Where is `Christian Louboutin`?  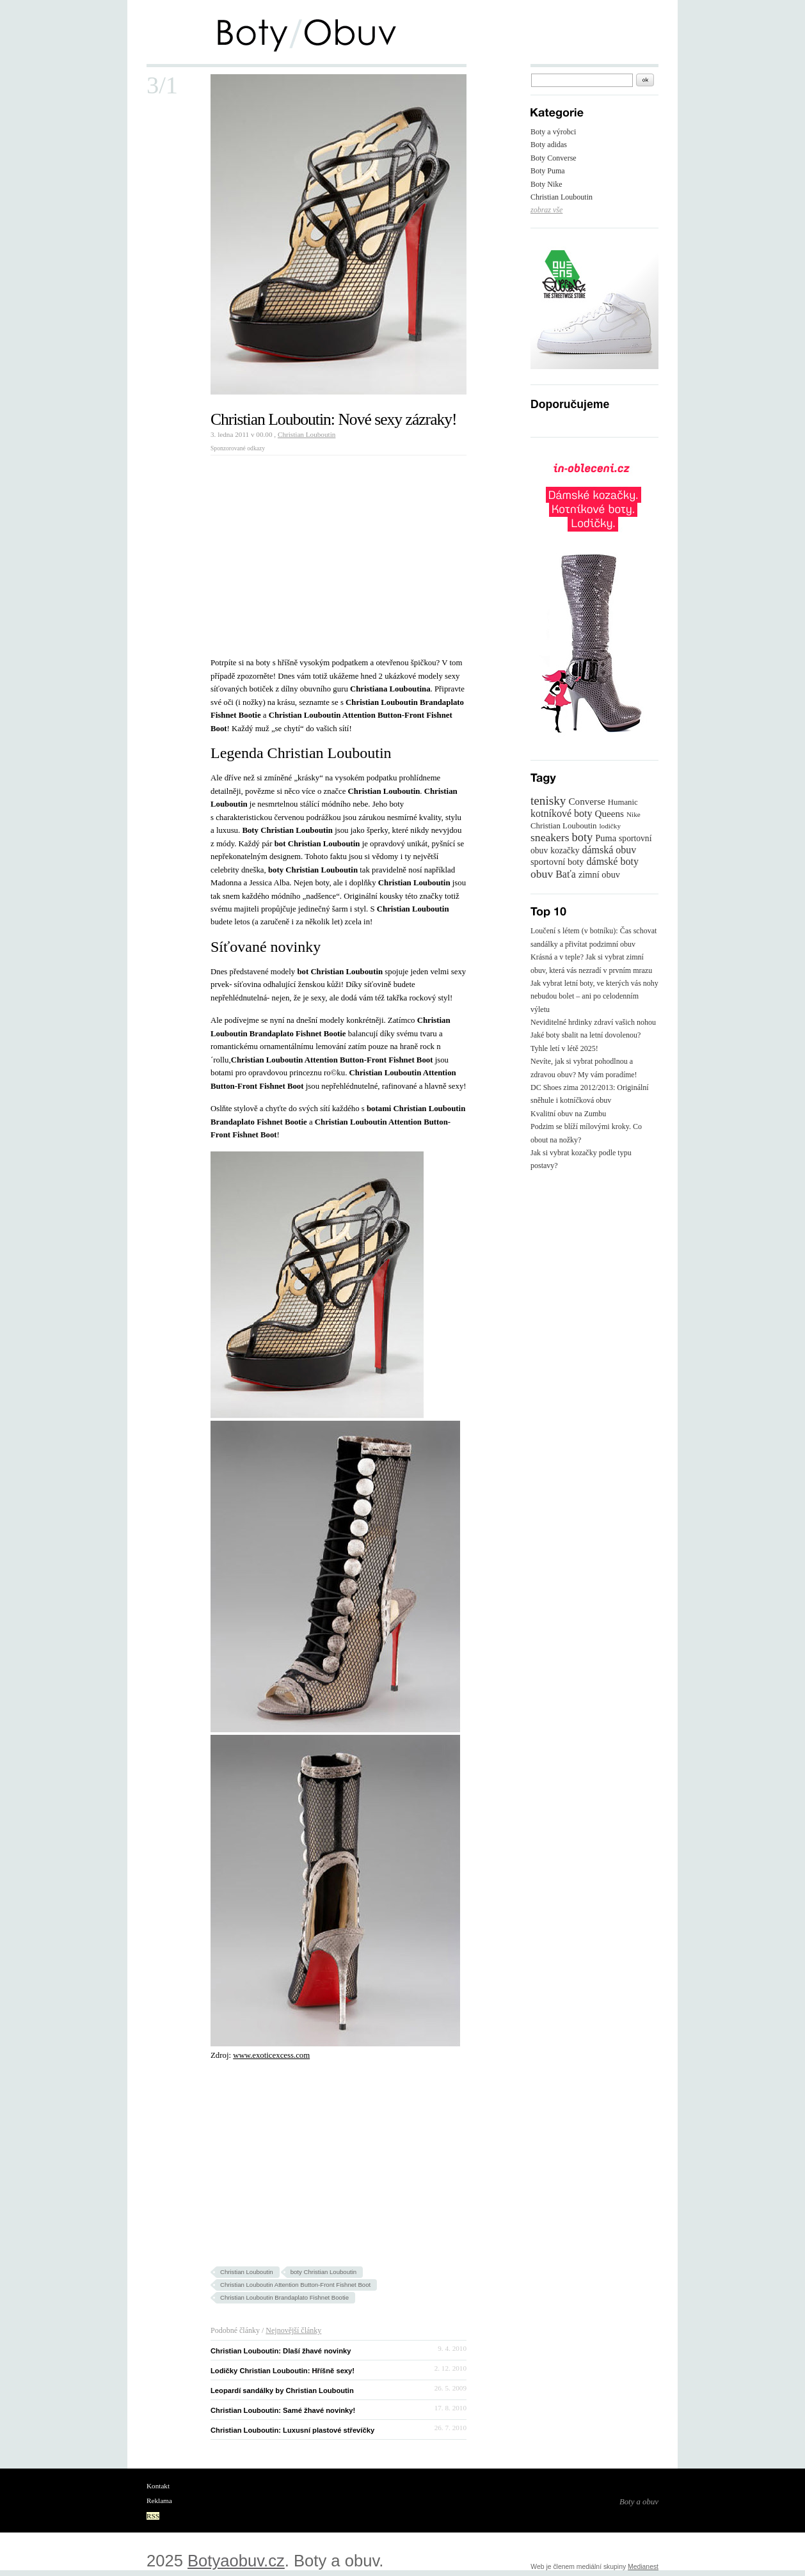
Christian Louboutin is located at coordinates (306, 434).